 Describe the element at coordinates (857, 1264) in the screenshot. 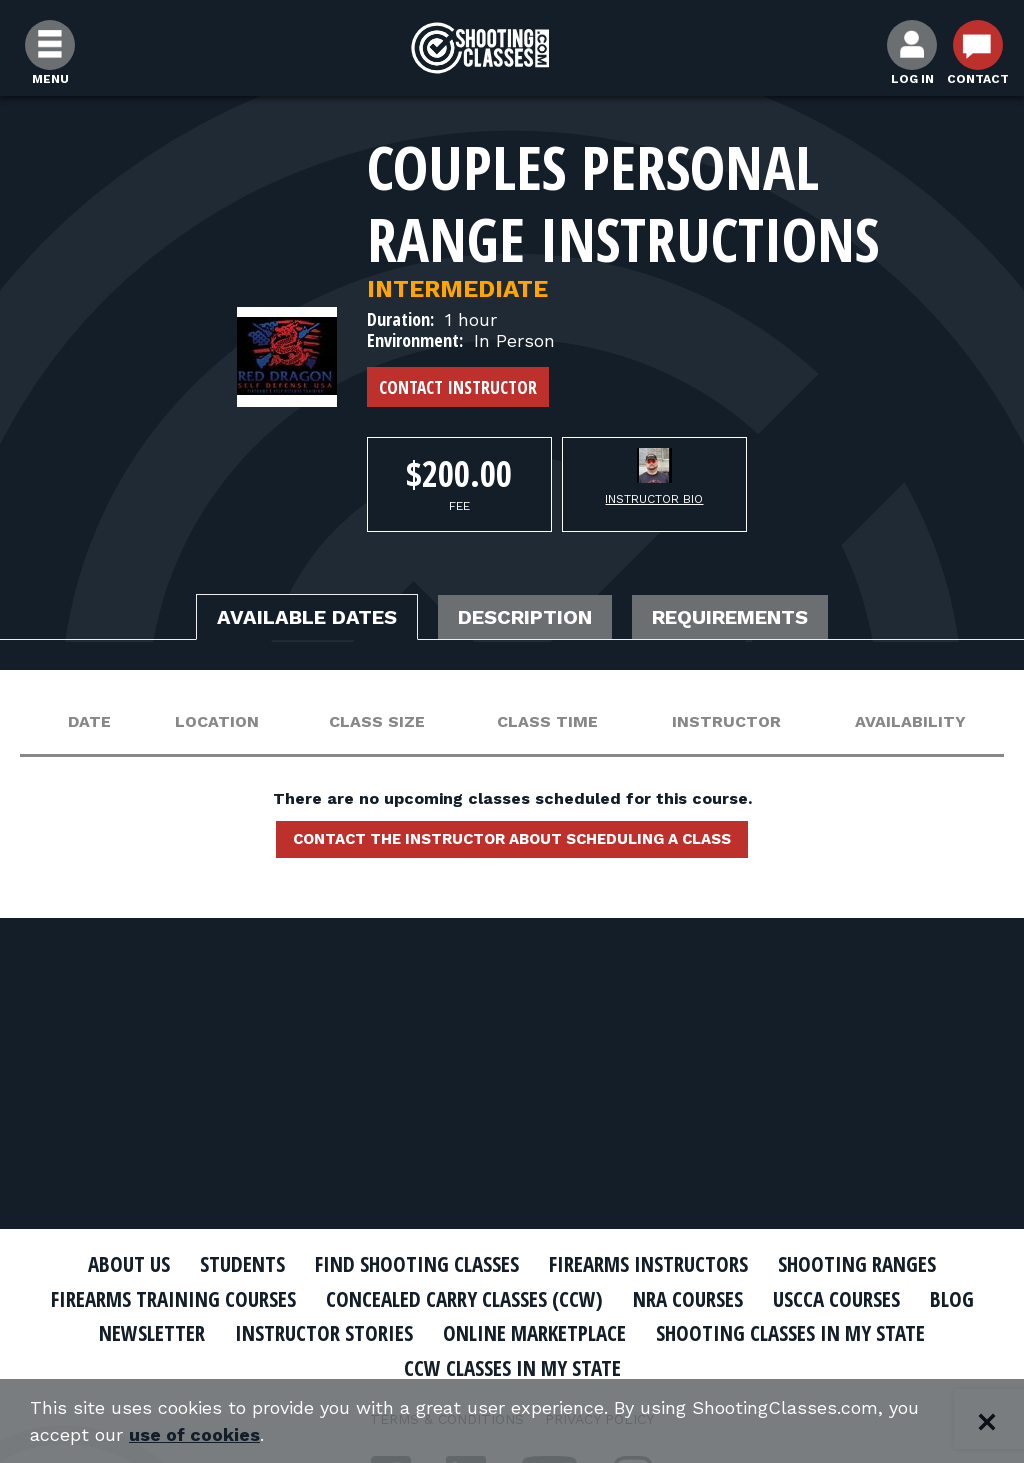

I see `Shooting Ranges` at that location.